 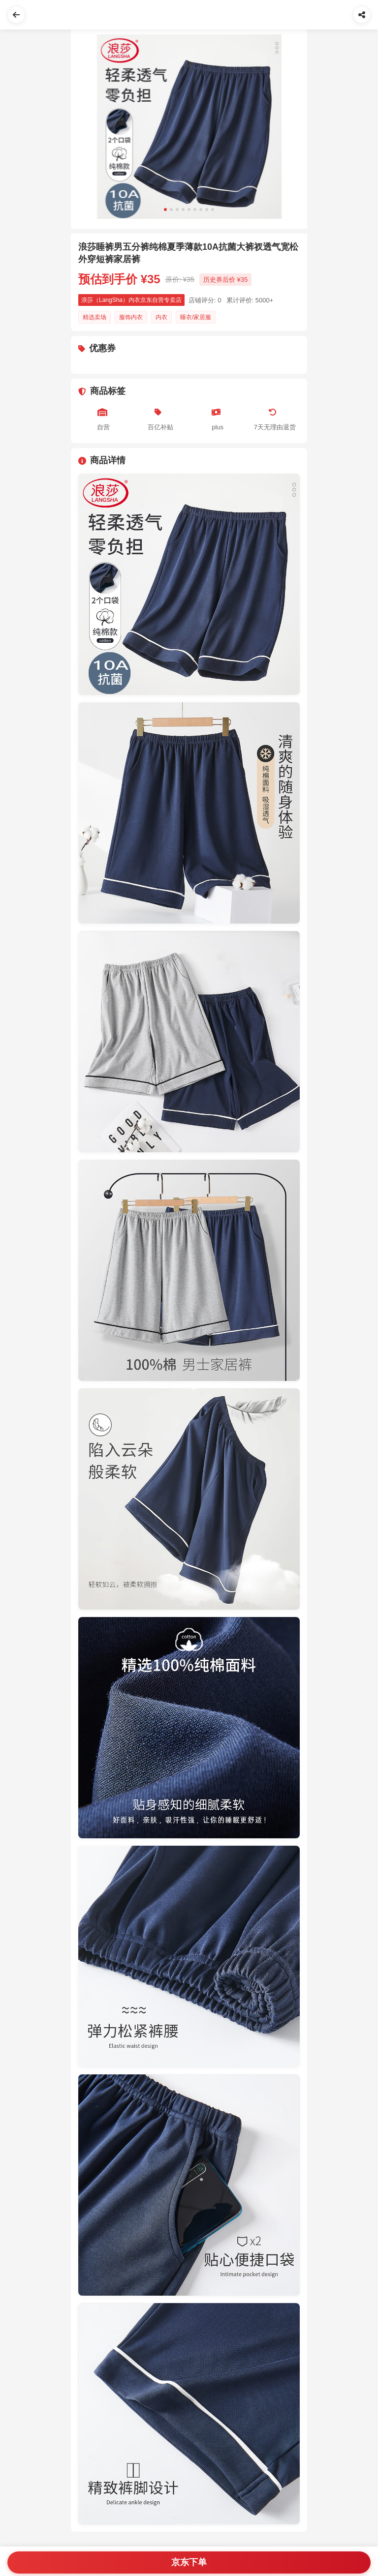 I want to click on [Slide 5], so click(x=189, y=209).